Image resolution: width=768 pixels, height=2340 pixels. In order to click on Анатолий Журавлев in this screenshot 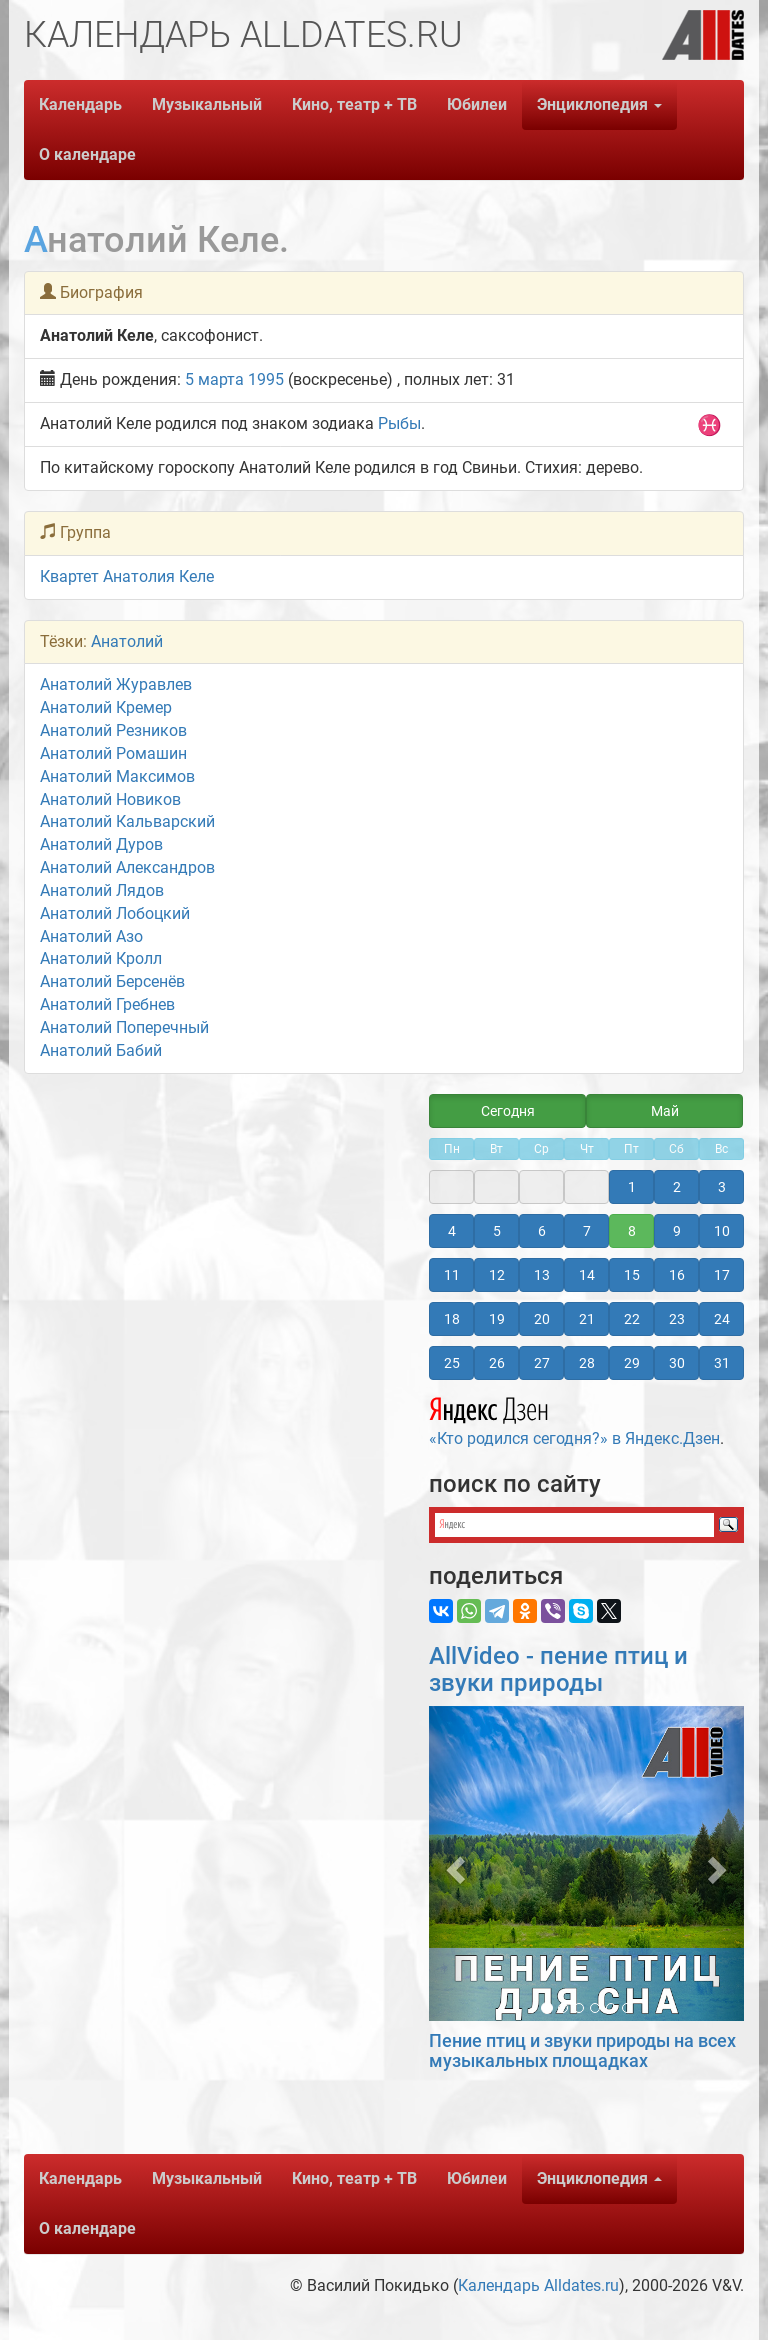, I will do `click(116, 684)`.